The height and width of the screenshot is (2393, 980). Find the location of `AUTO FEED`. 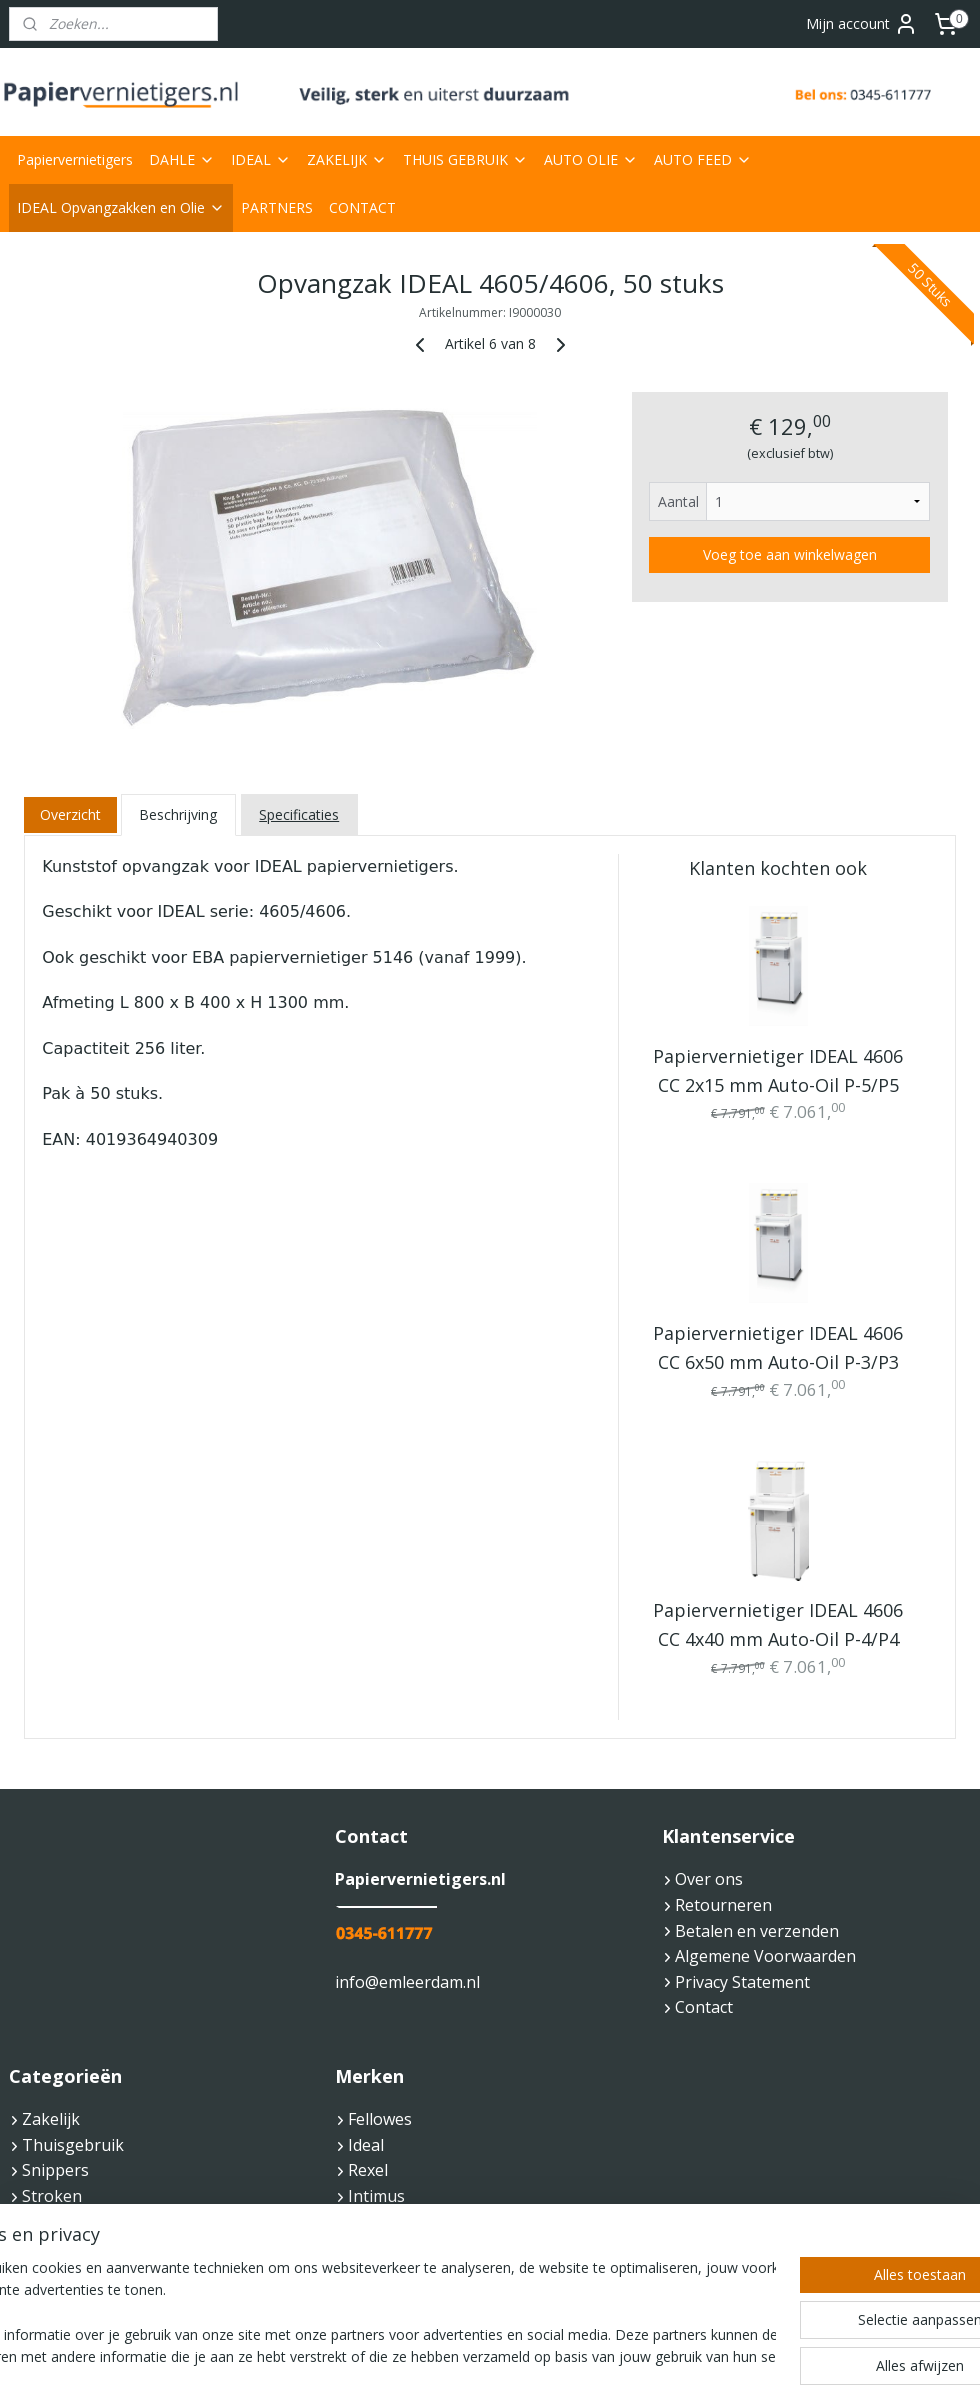

AUTO FEED is located at coordinates (703, 159).